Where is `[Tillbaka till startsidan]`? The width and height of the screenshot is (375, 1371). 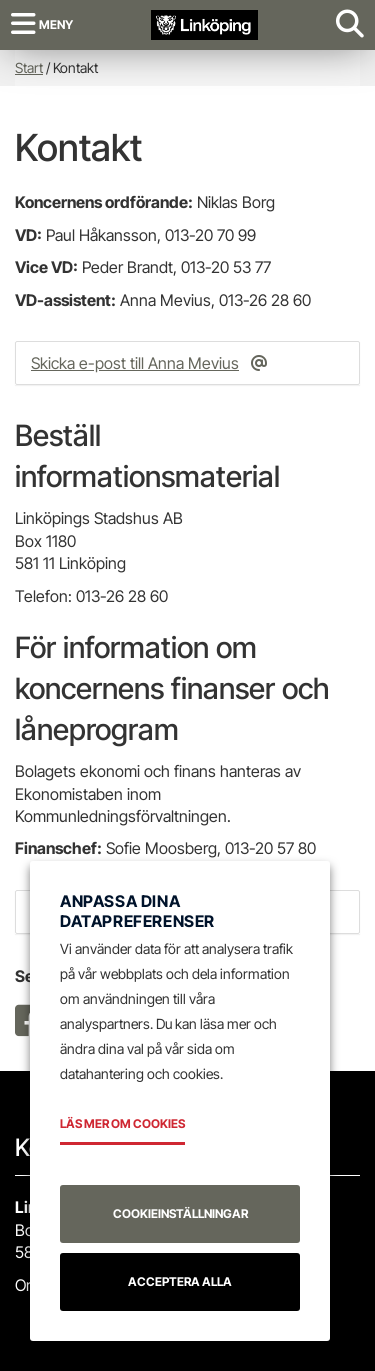
[Tillbaka till startsidan] is located at coordinates (204, 23).